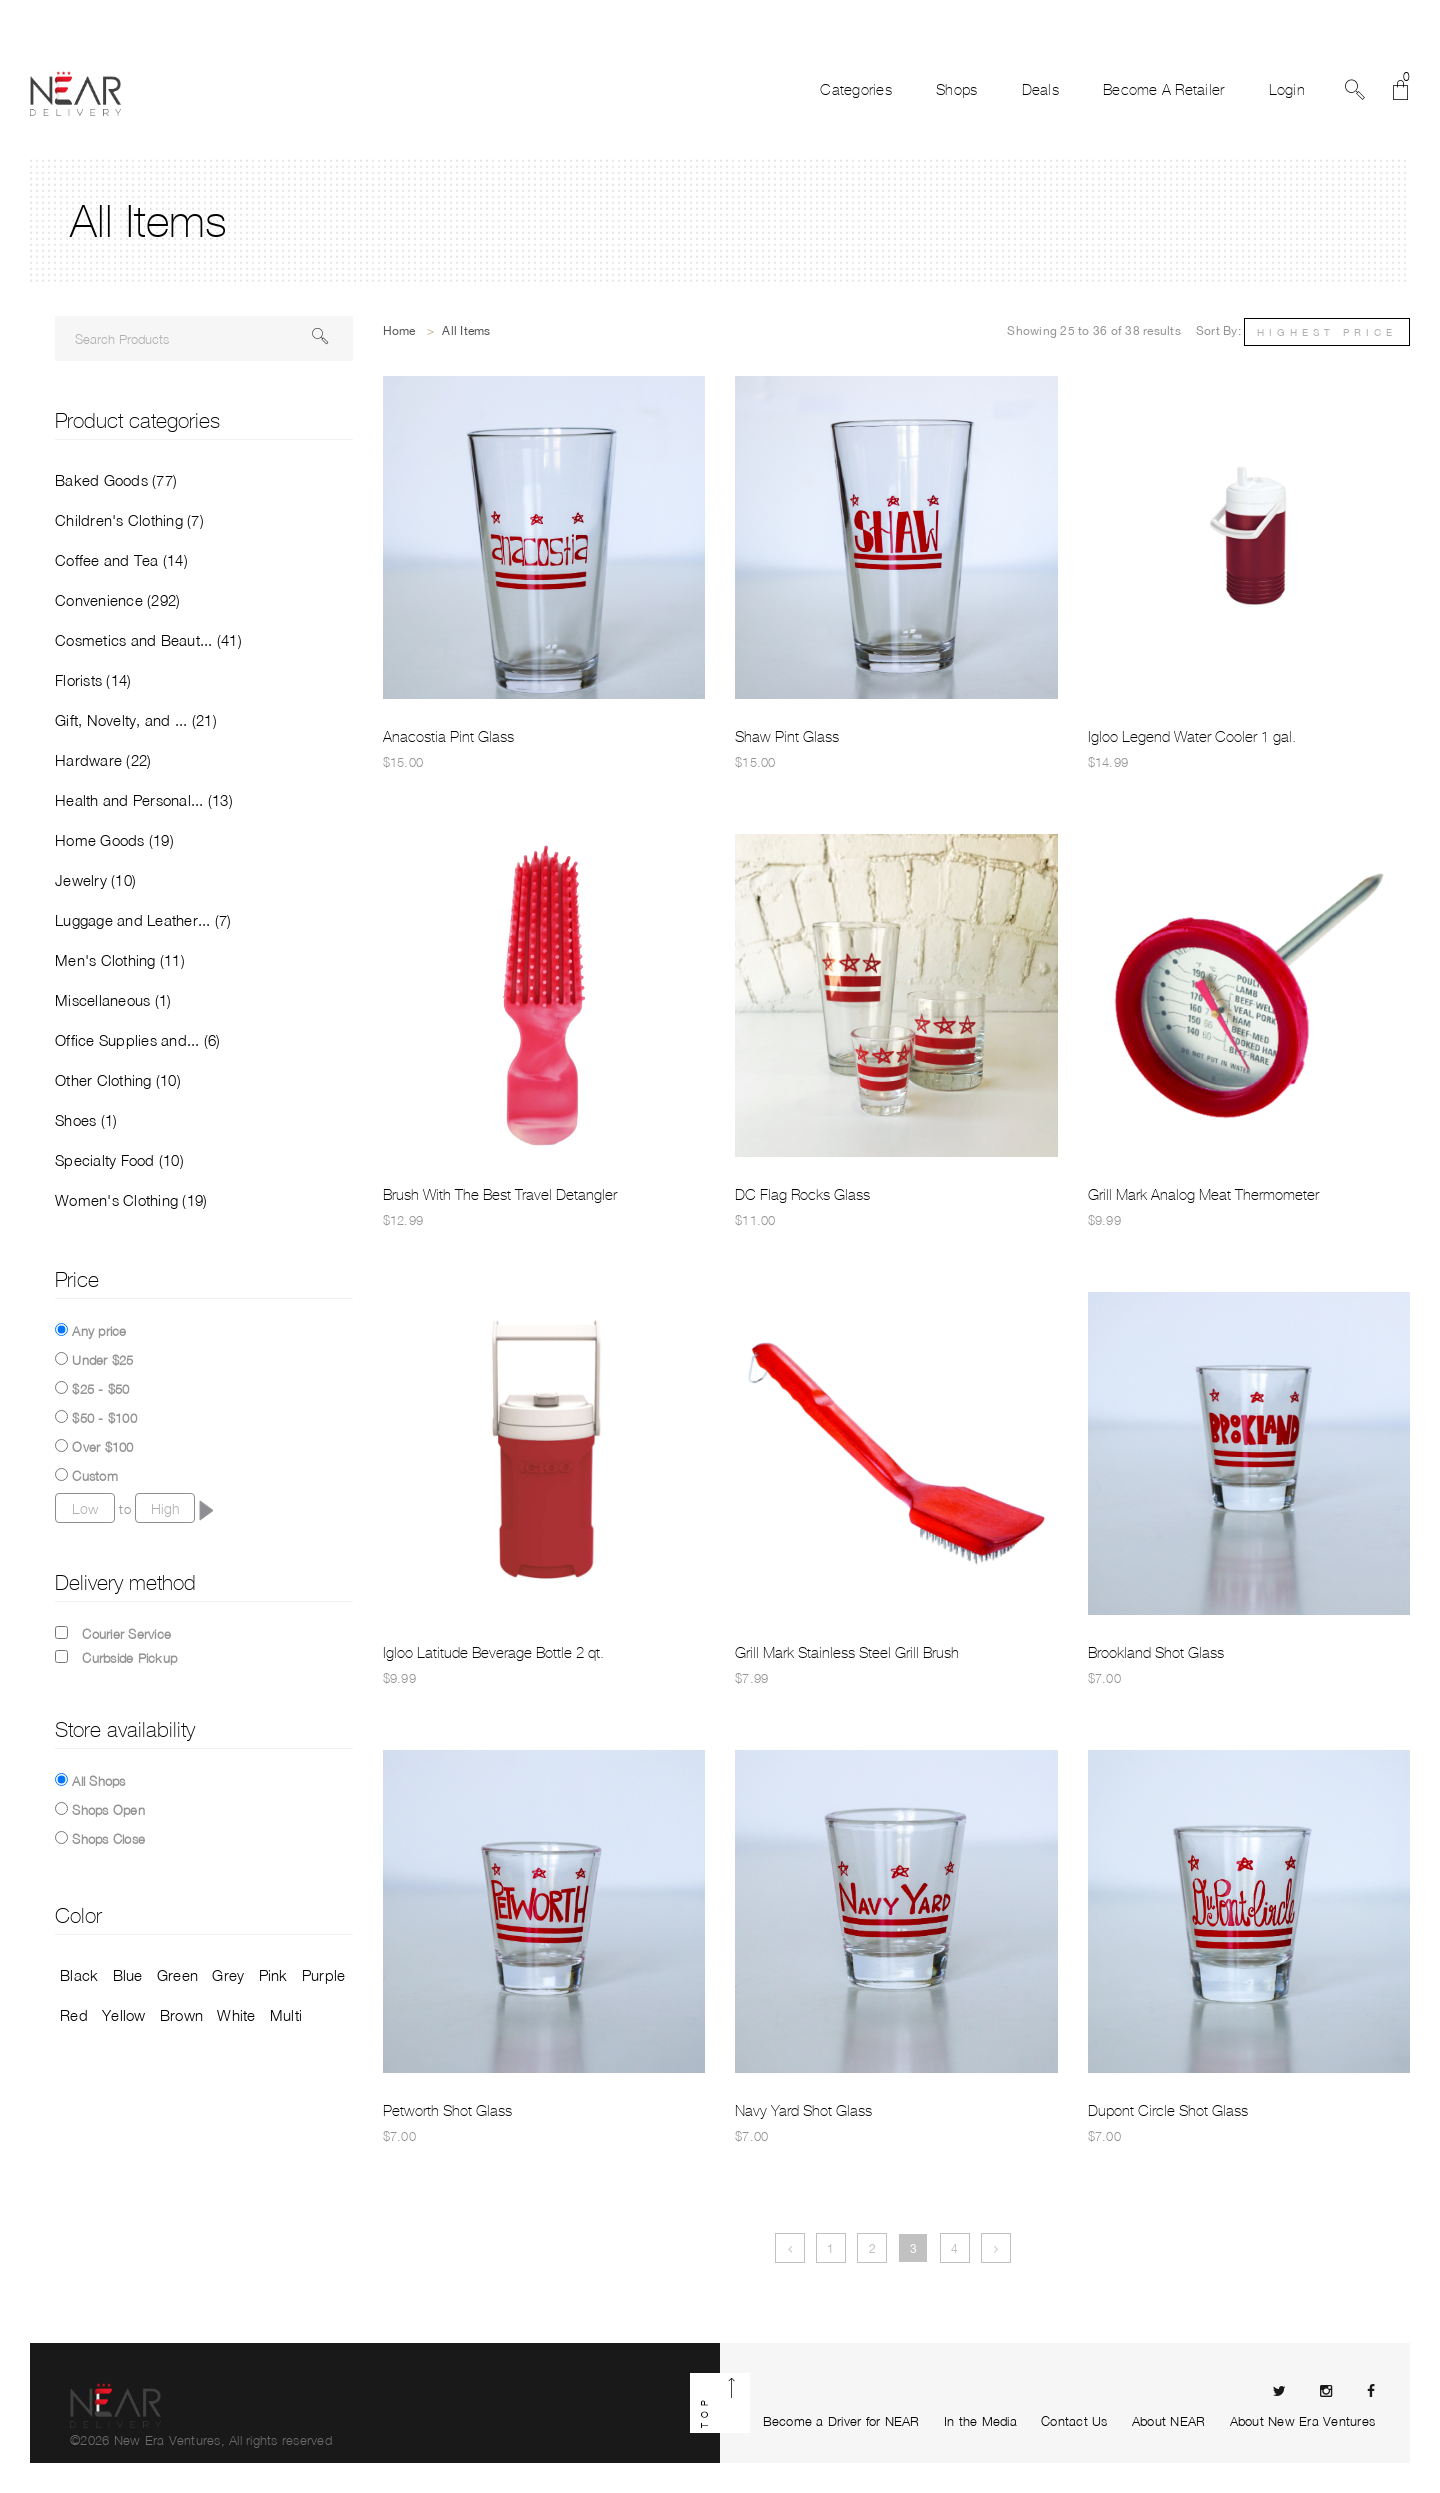  Describe the element at coordinates (79, 1975) in the screenshot. I see `Black` at that location.